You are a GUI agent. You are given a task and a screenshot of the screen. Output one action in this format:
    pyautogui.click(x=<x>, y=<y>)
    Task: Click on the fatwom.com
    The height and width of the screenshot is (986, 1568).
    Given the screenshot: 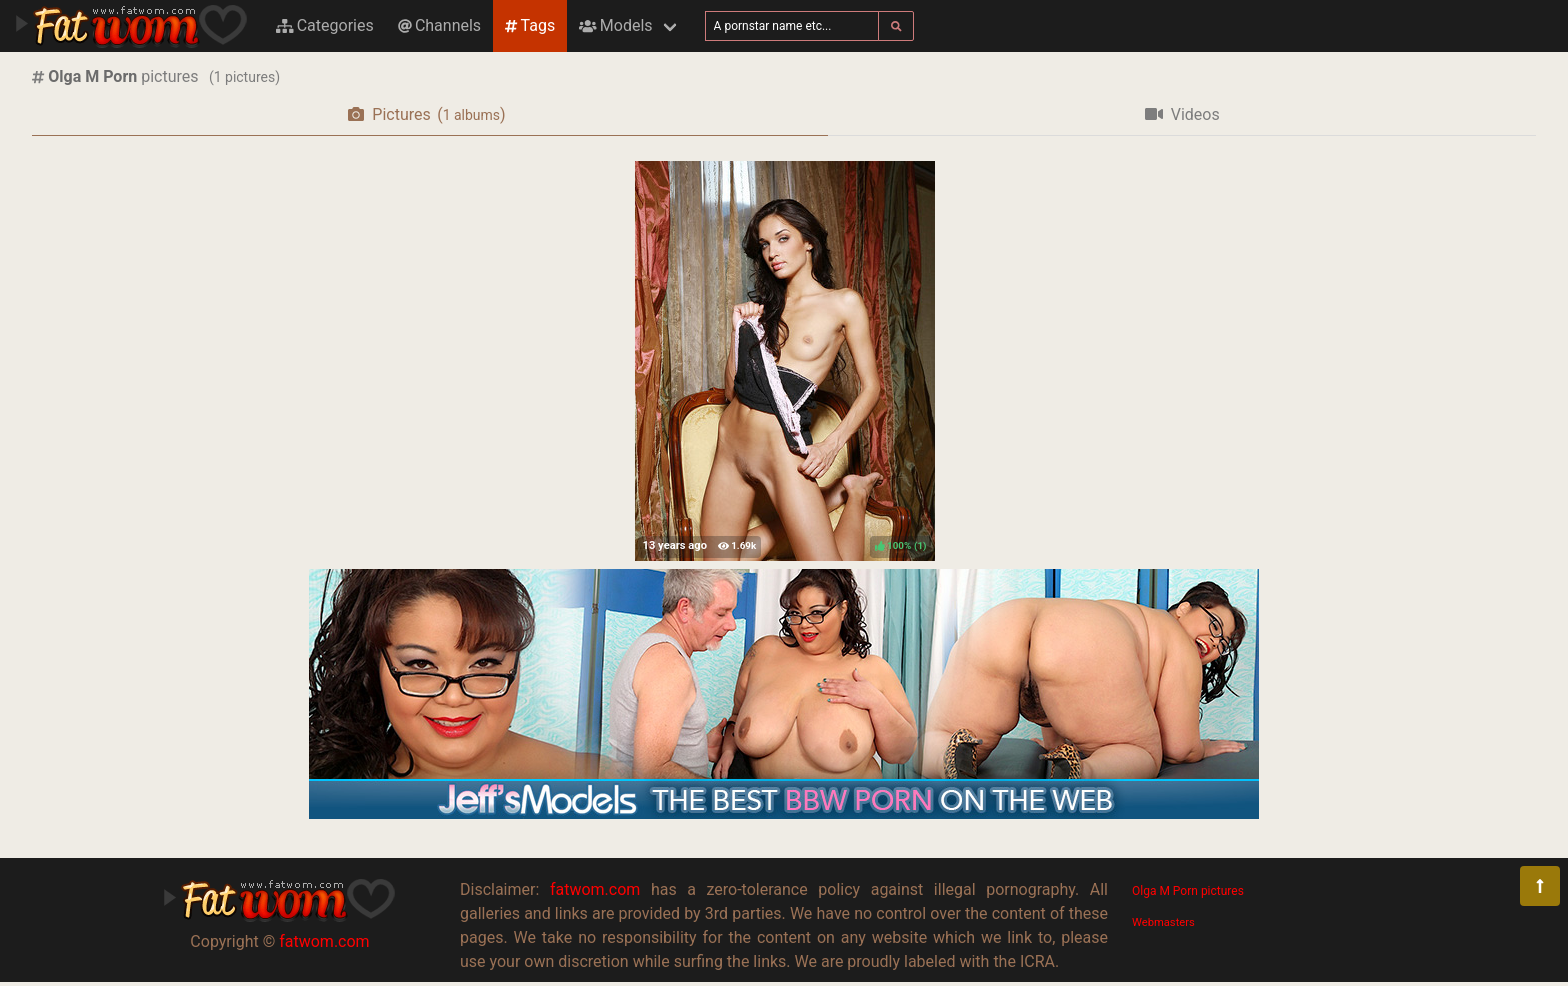 What is the action you would take?
    pyautogui.click(x=324, y=941)
    